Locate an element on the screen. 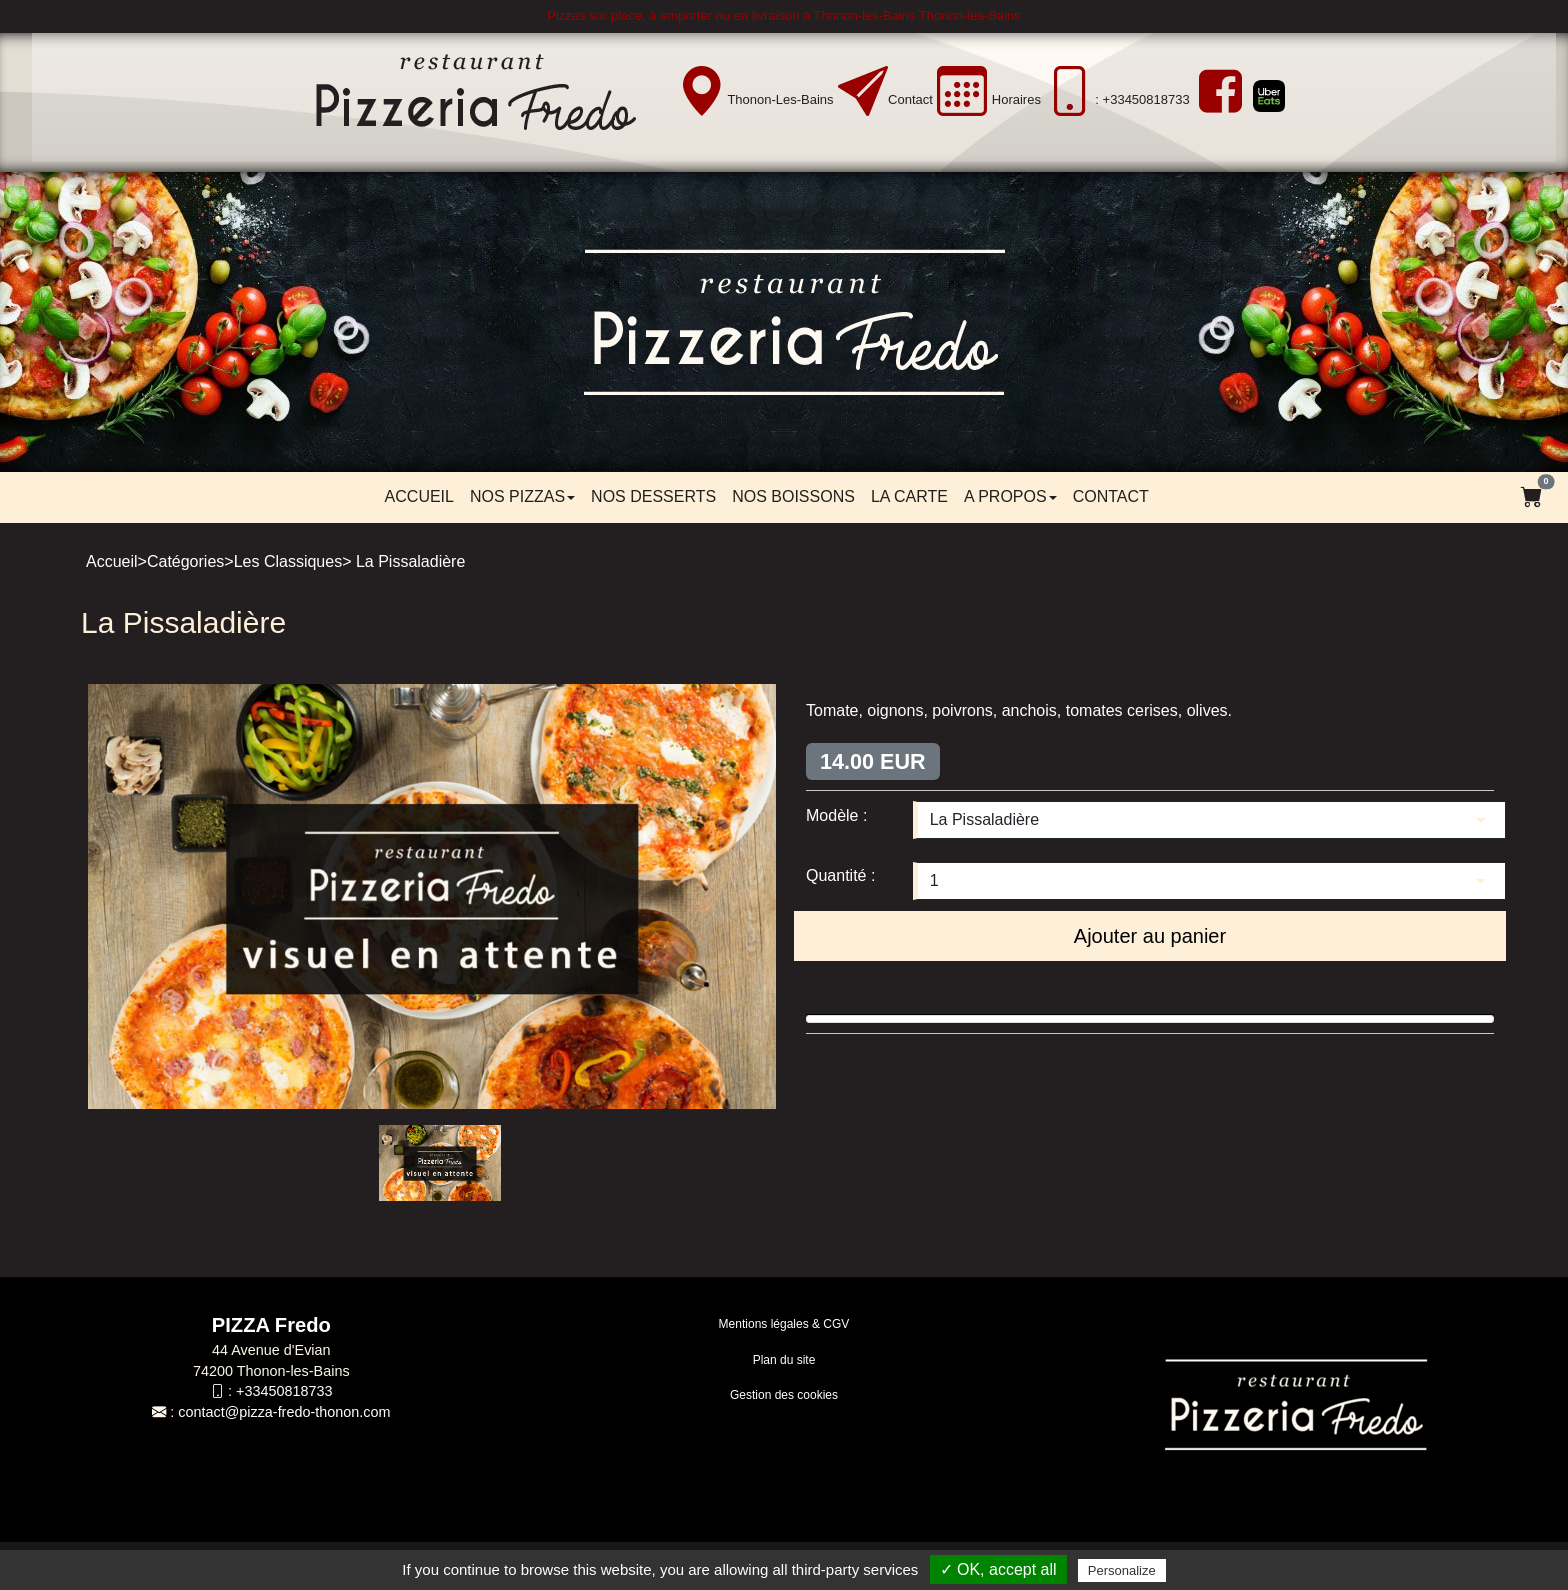  LA CARTE is located at coordinates (909, 496).